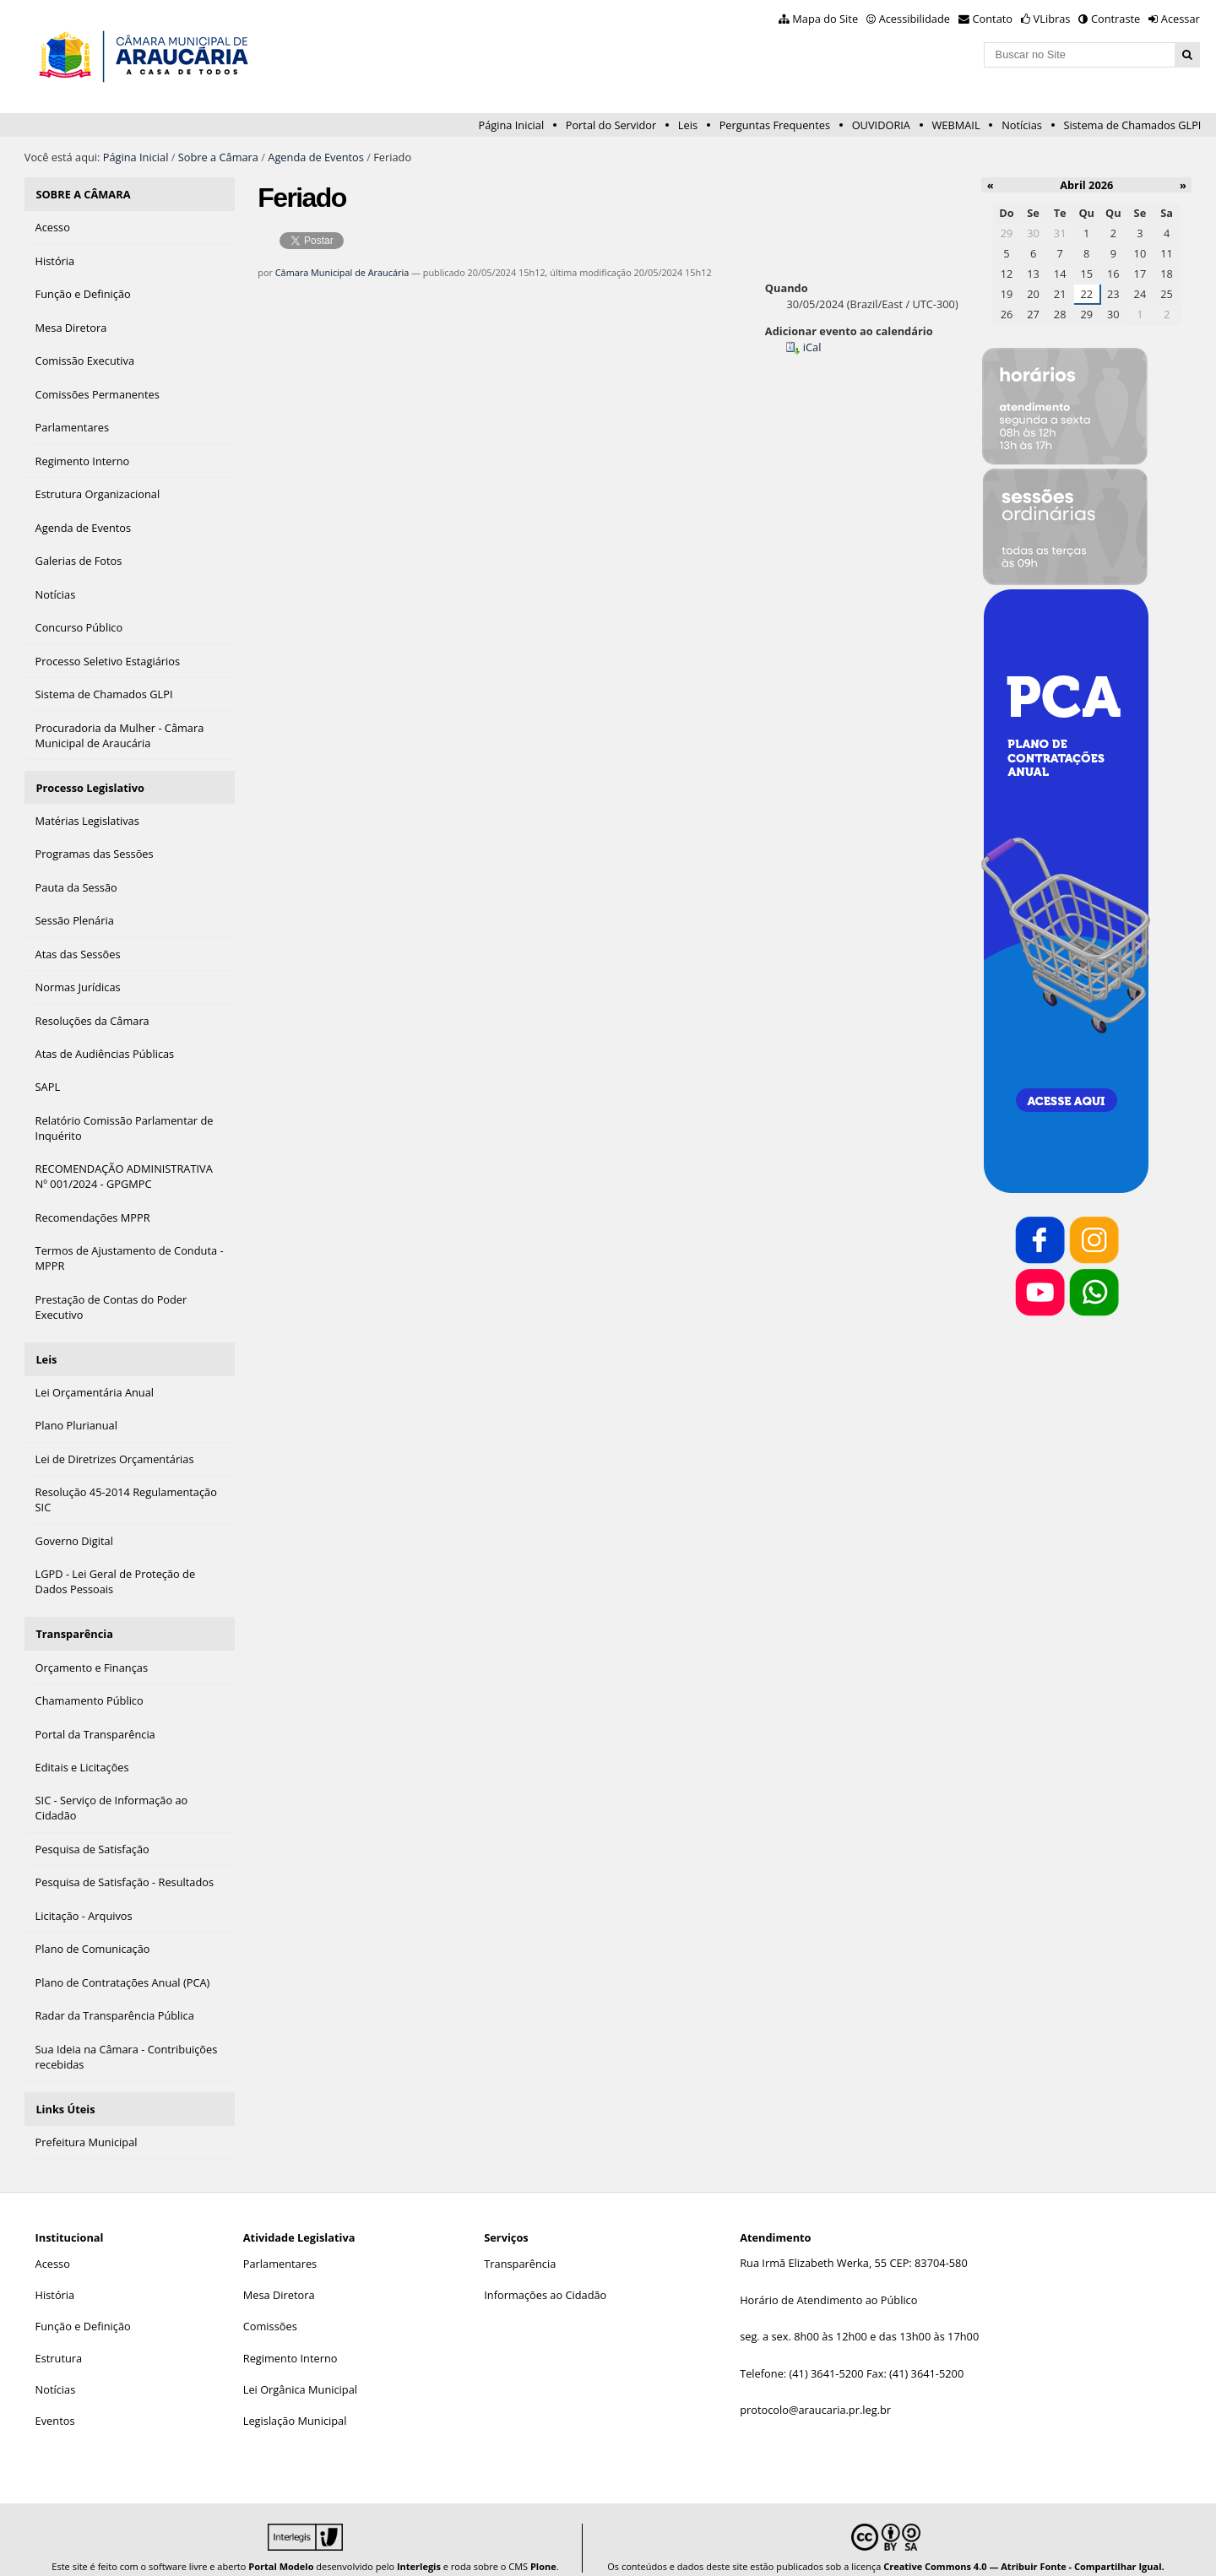  What do you see at coordinates (82, 192) in the screenshot?
I see `SOBRE A CÂMARA` at bounding box center [82, 192].